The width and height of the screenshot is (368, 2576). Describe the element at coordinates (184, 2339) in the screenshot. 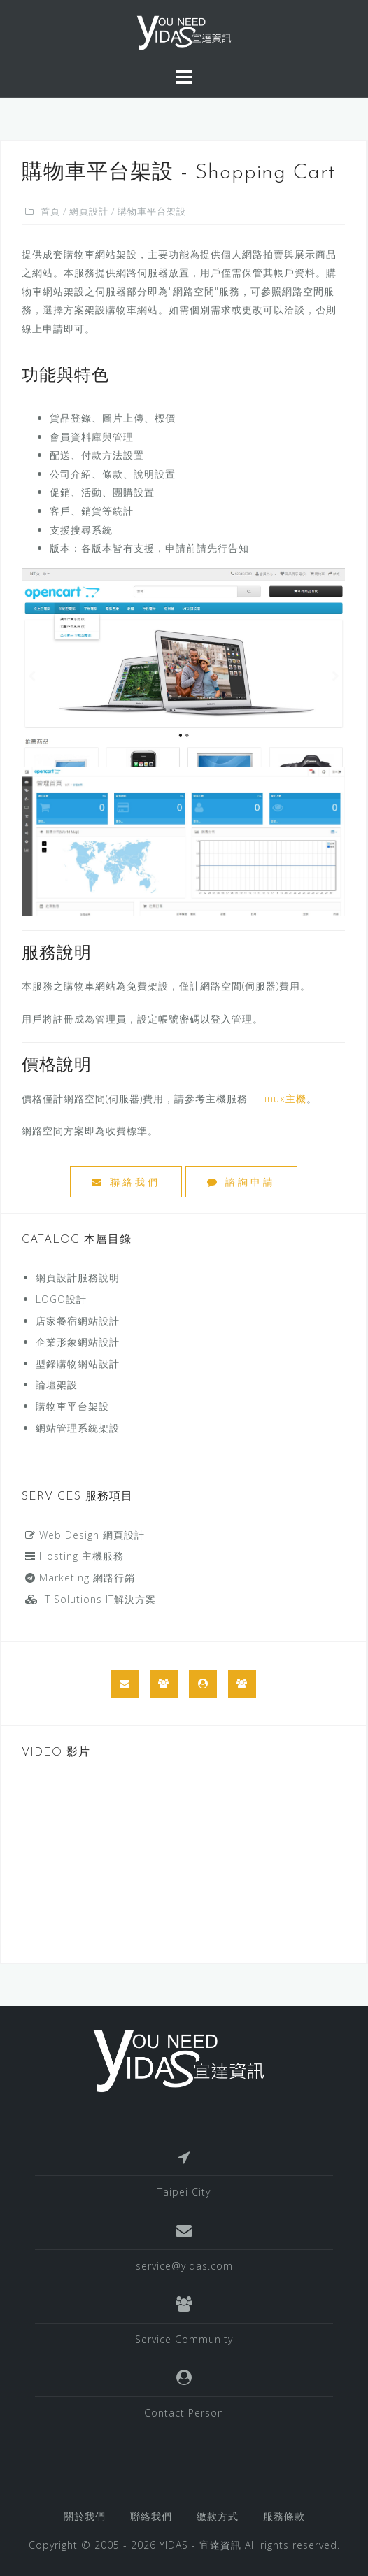

I see `Service Community` at that location.